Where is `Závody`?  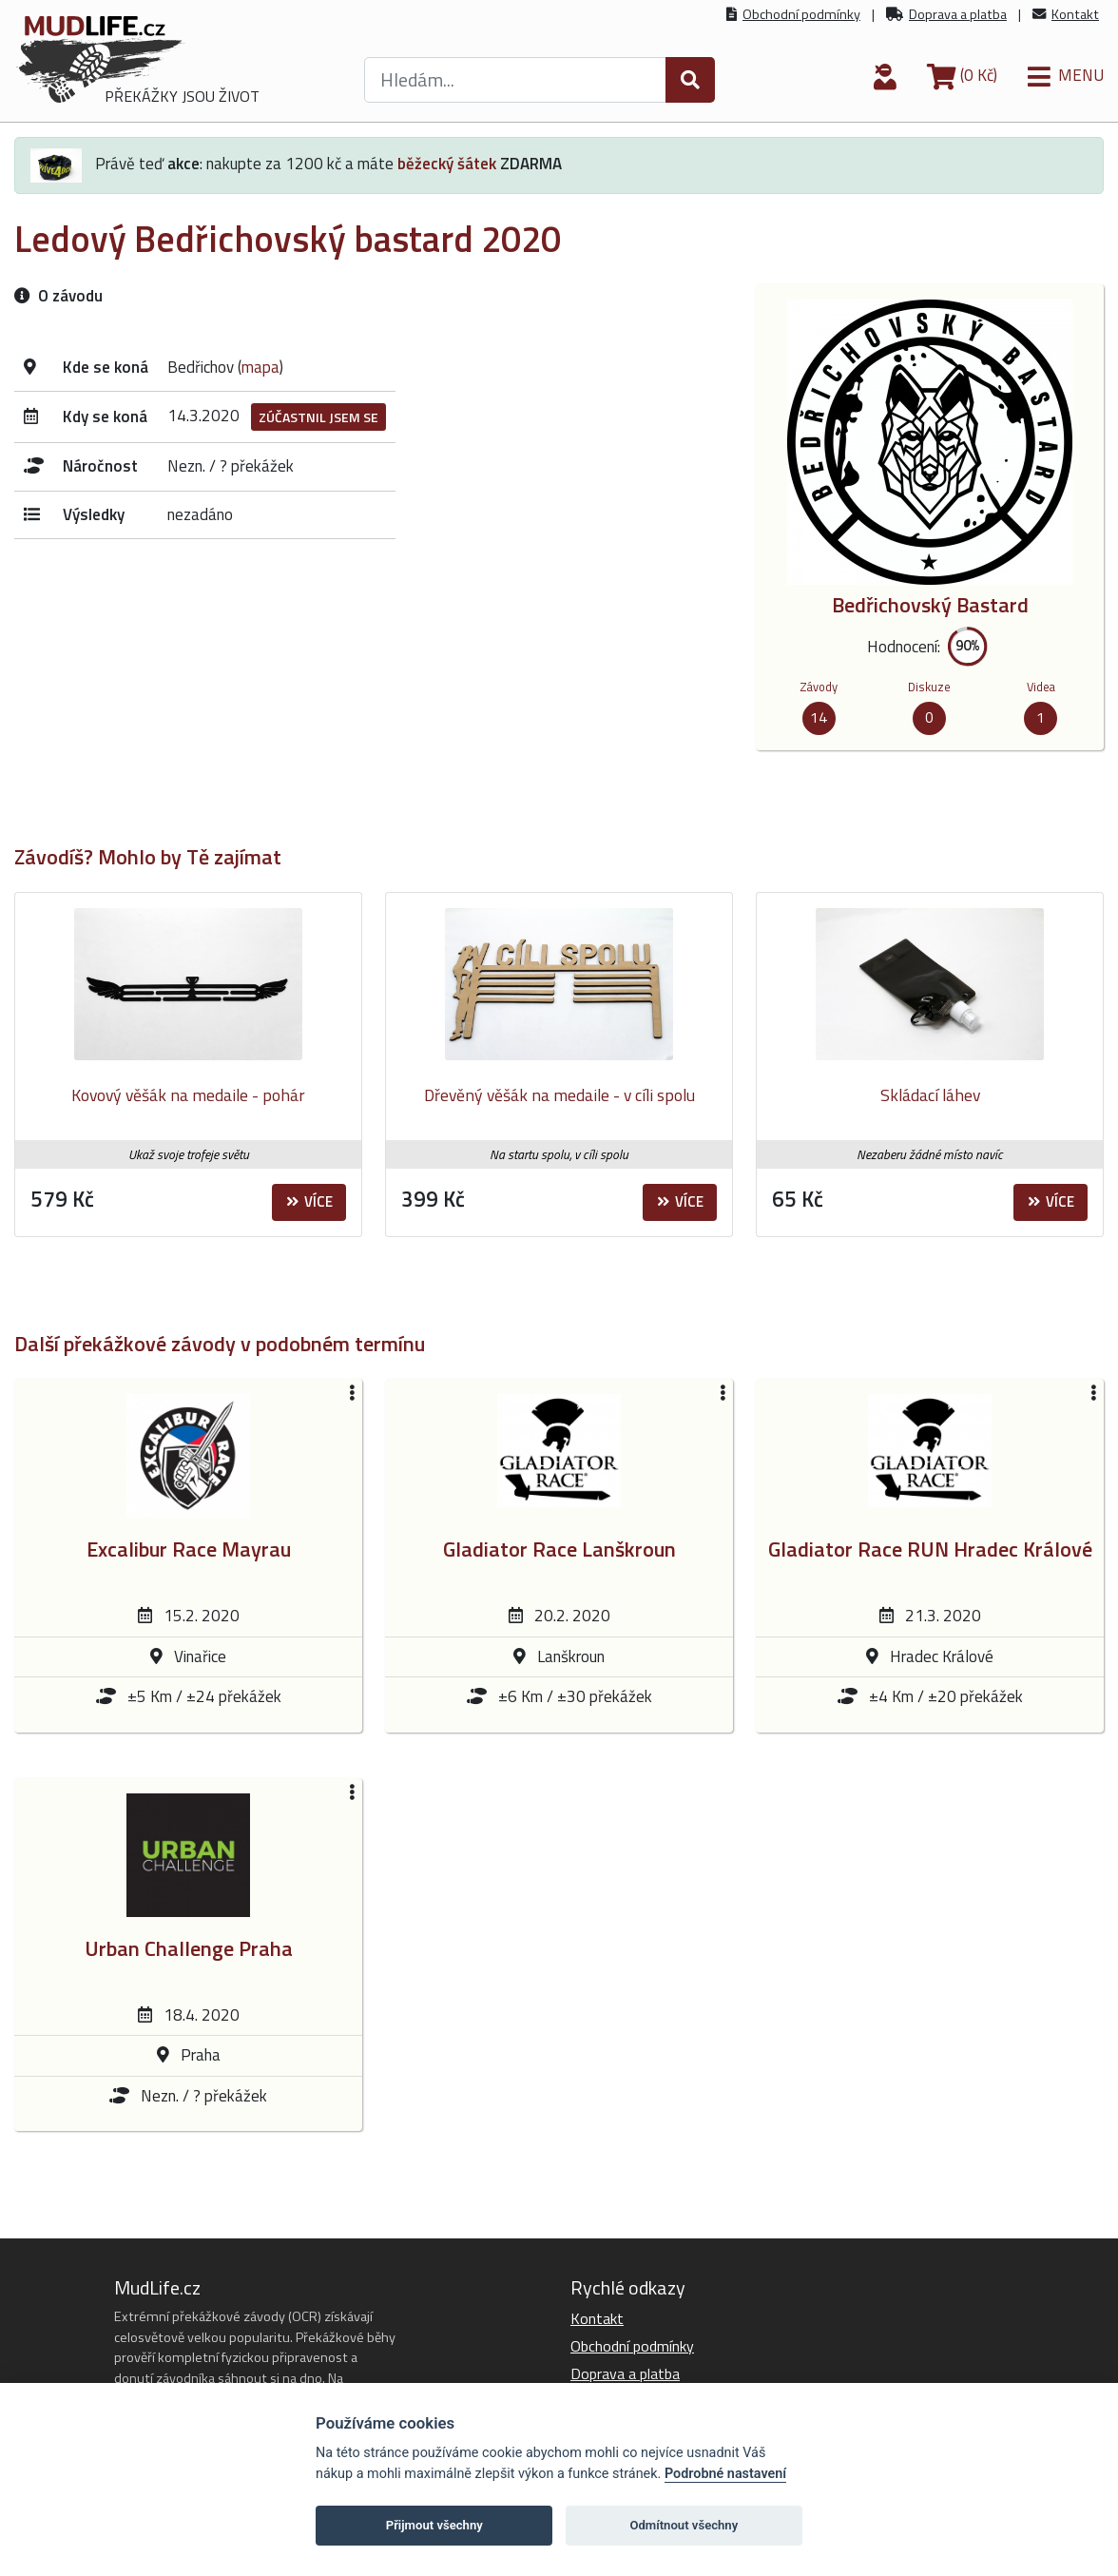
Závody is located at coordinates (819, 686).